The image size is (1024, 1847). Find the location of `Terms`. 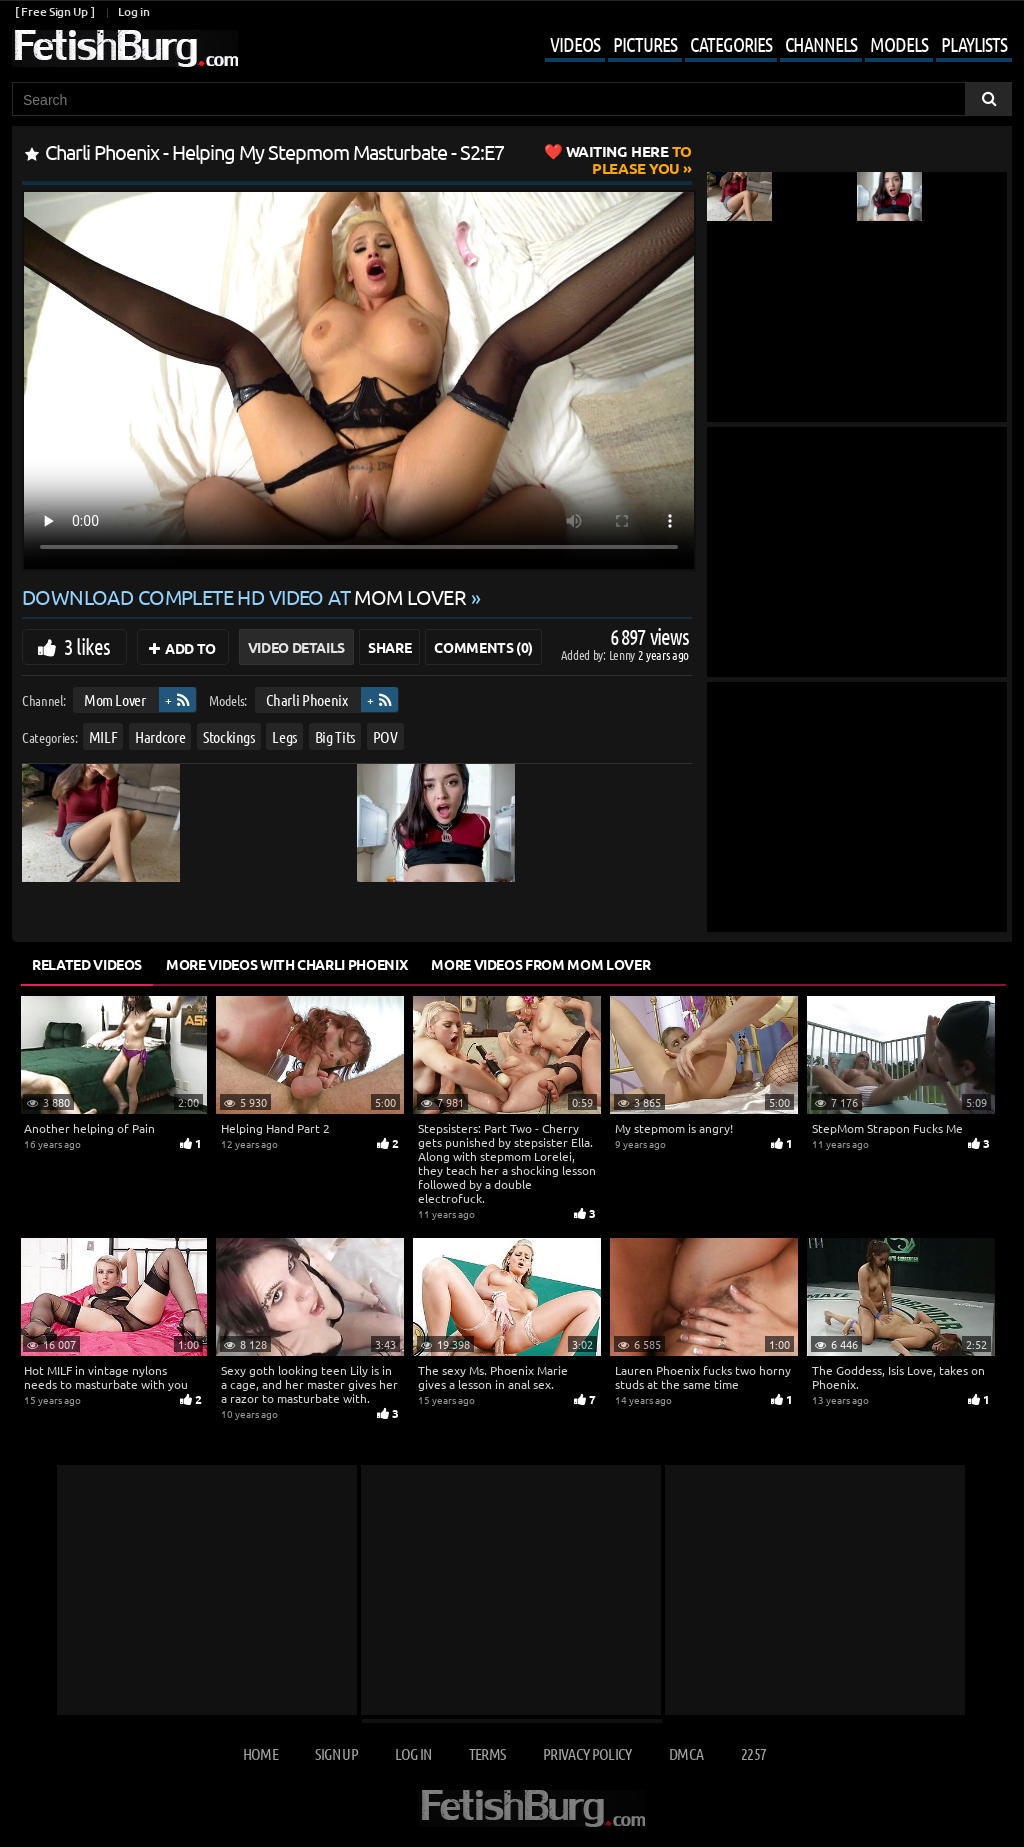

Terms is located at coordinates (487, 1753).